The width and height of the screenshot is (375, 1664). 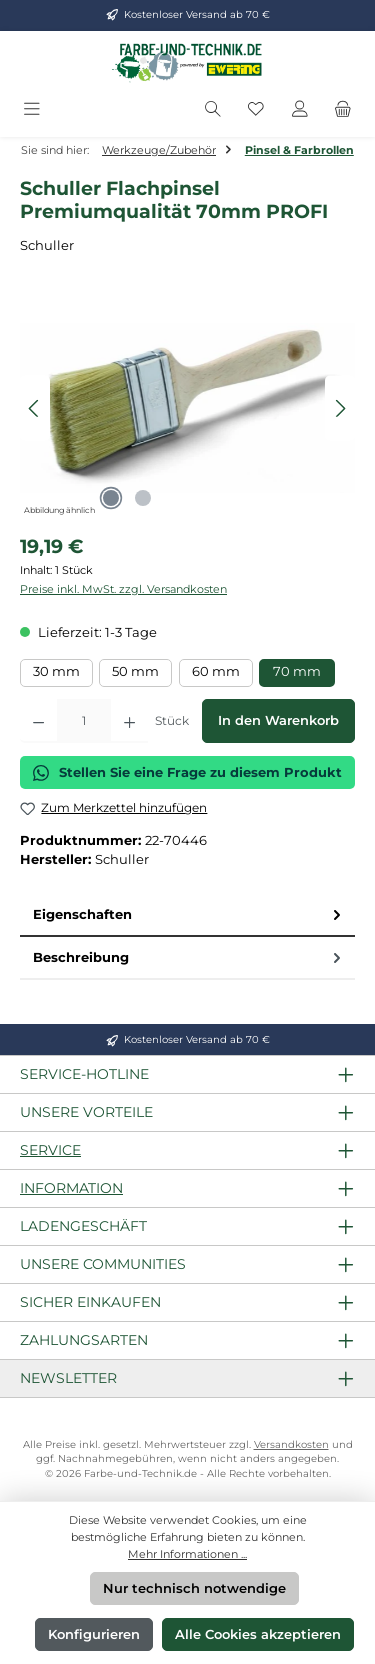 I want to click on Mehr Informationen ..., so click(x=187, y=1554).